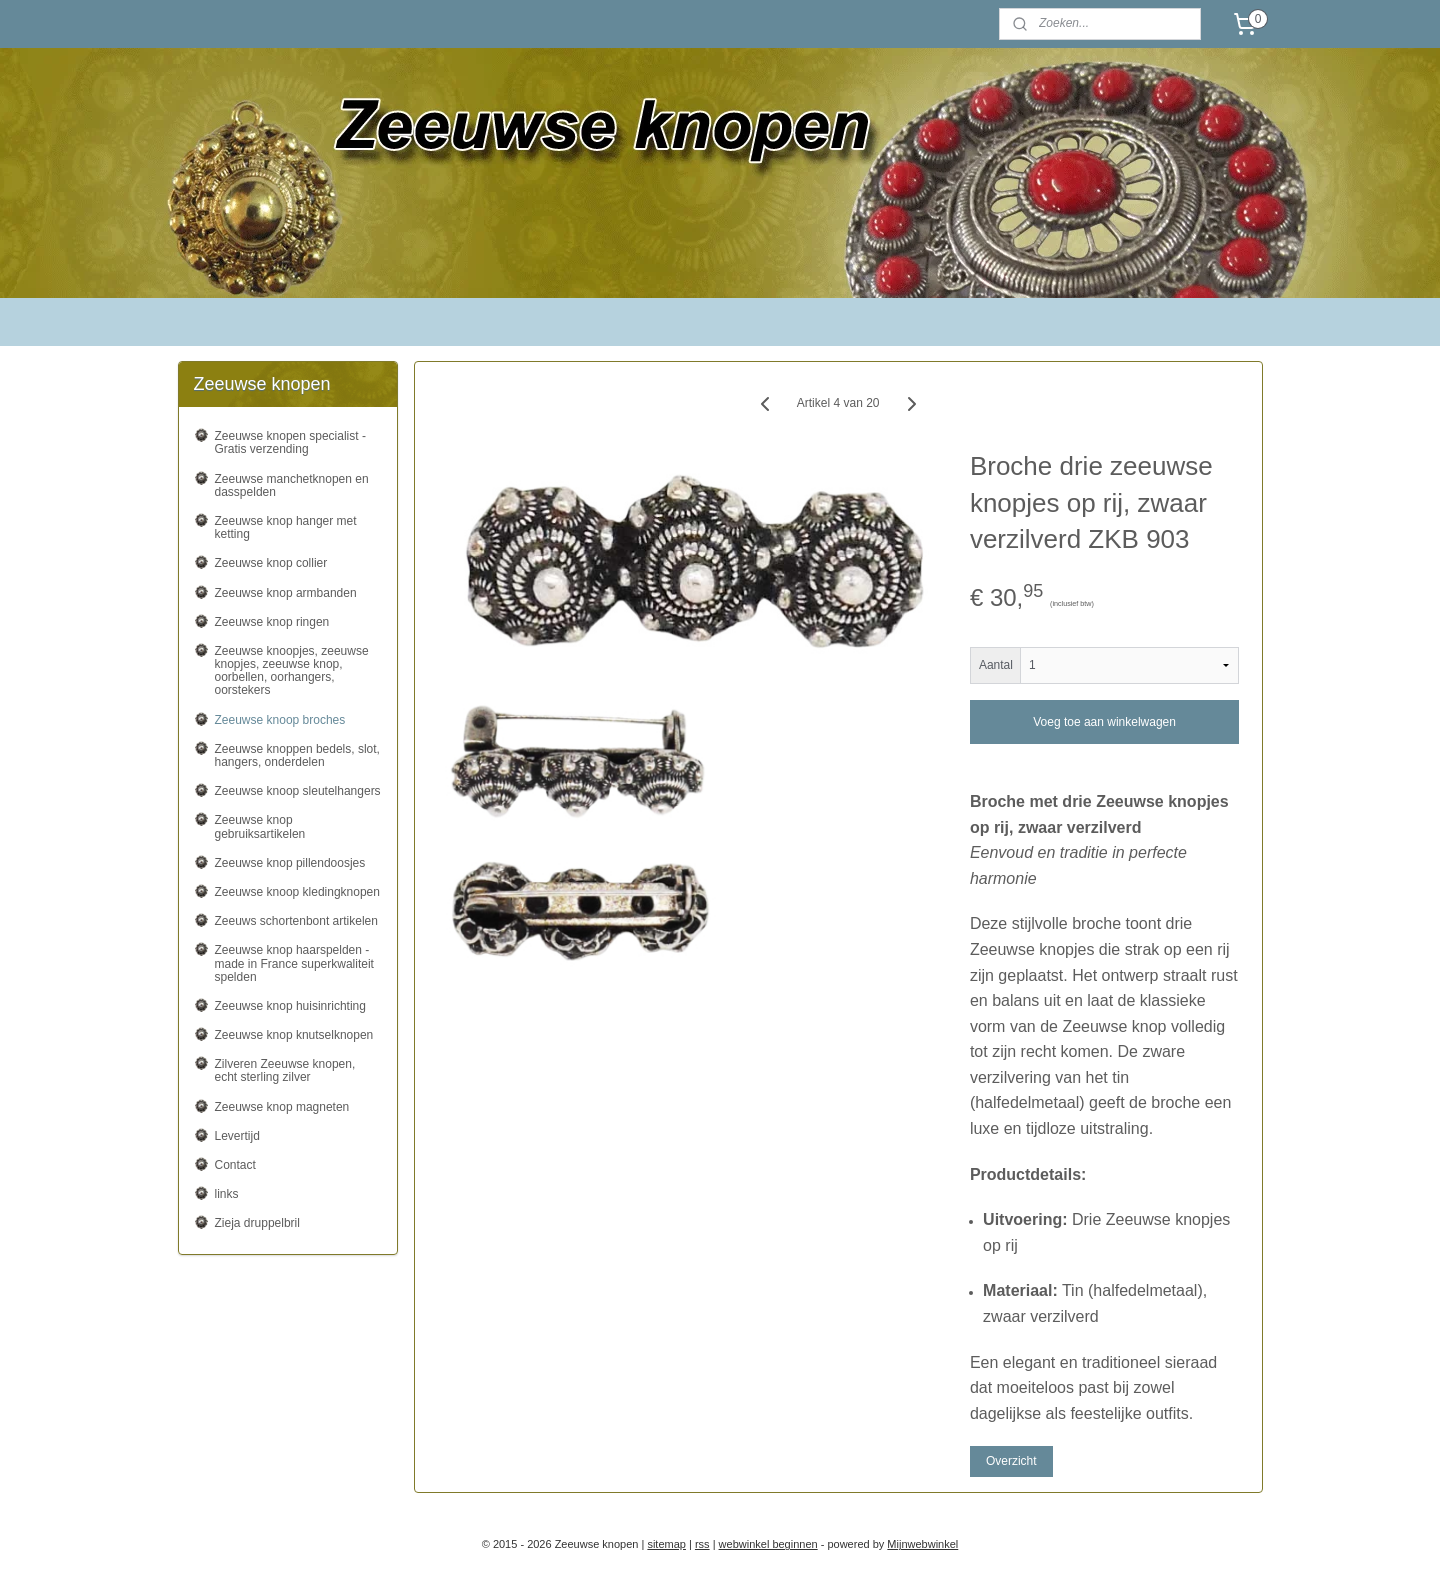  I want to click on Voeg toe aan winkelwagen, so click(1104, 722).